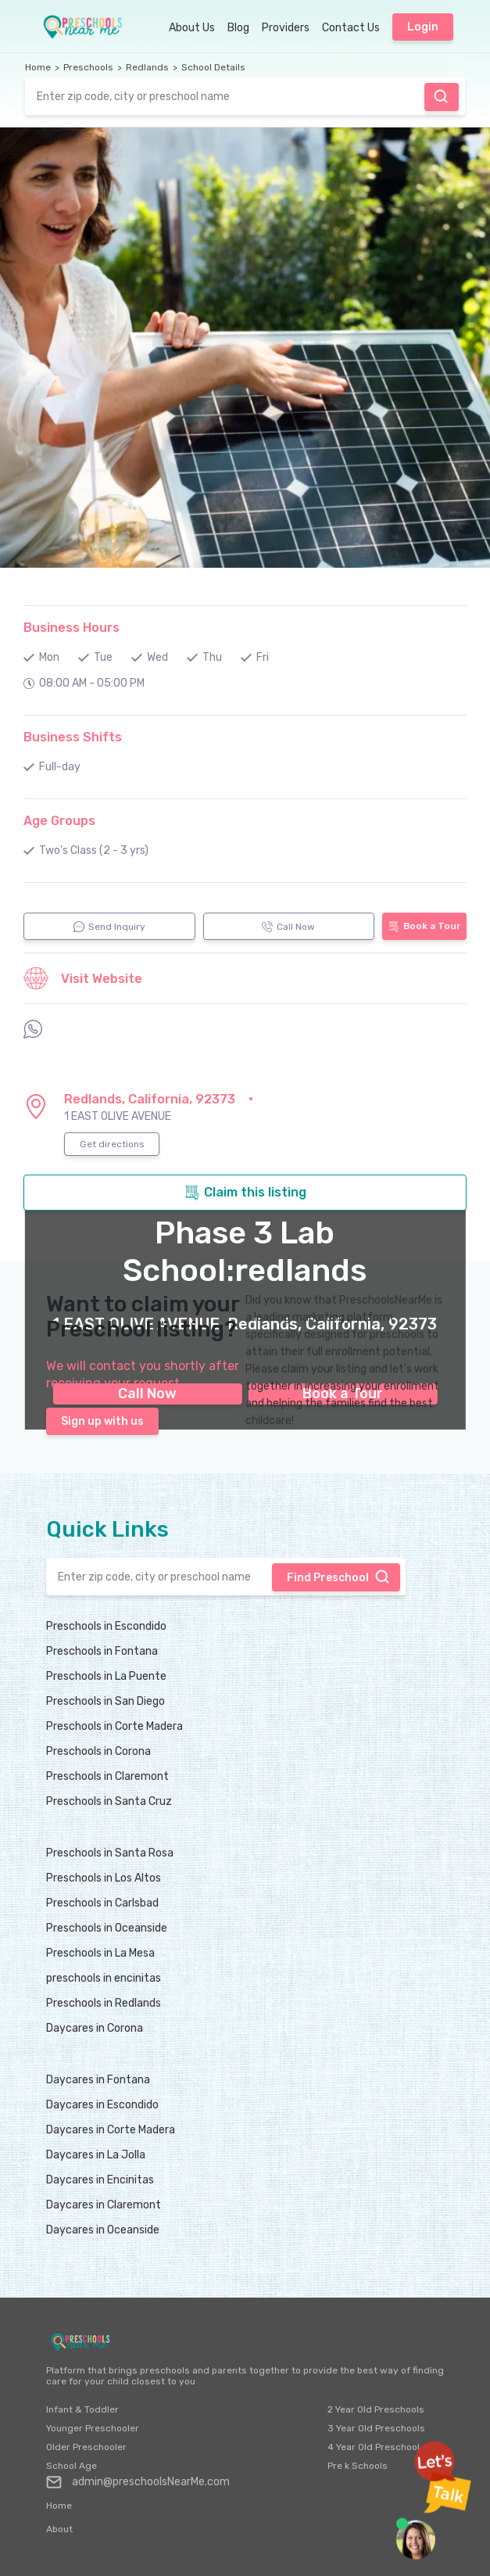 Image resolution: width=490 pixels, height=2576 pixels. I want to click on Preschools in San Diego, so click(105, 1701).